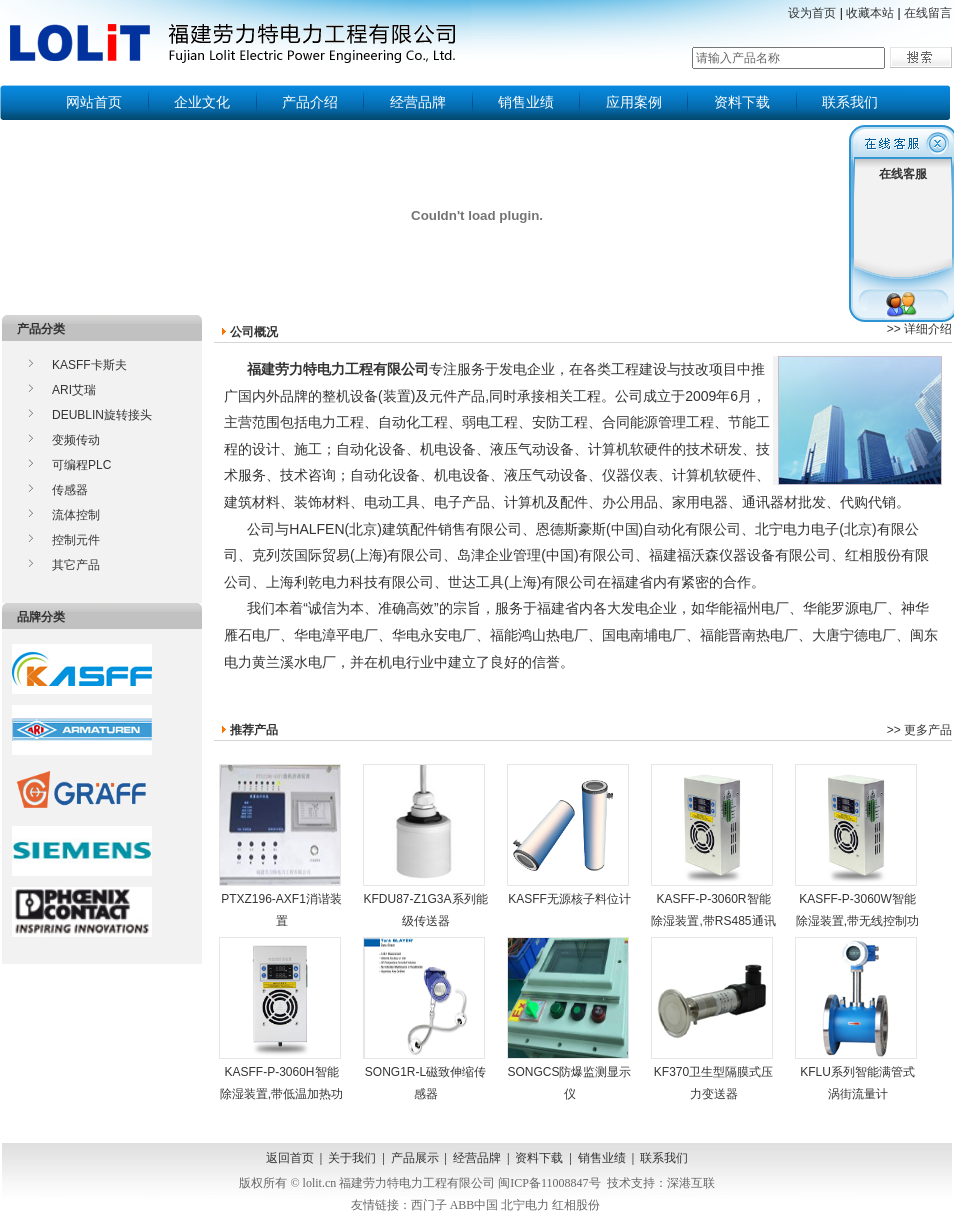 Image resolution: width=954 pixels, height=1223 pixels. Describe the element at coordinates (429, 1205) in the screenshot. I see `西门子` at that location.